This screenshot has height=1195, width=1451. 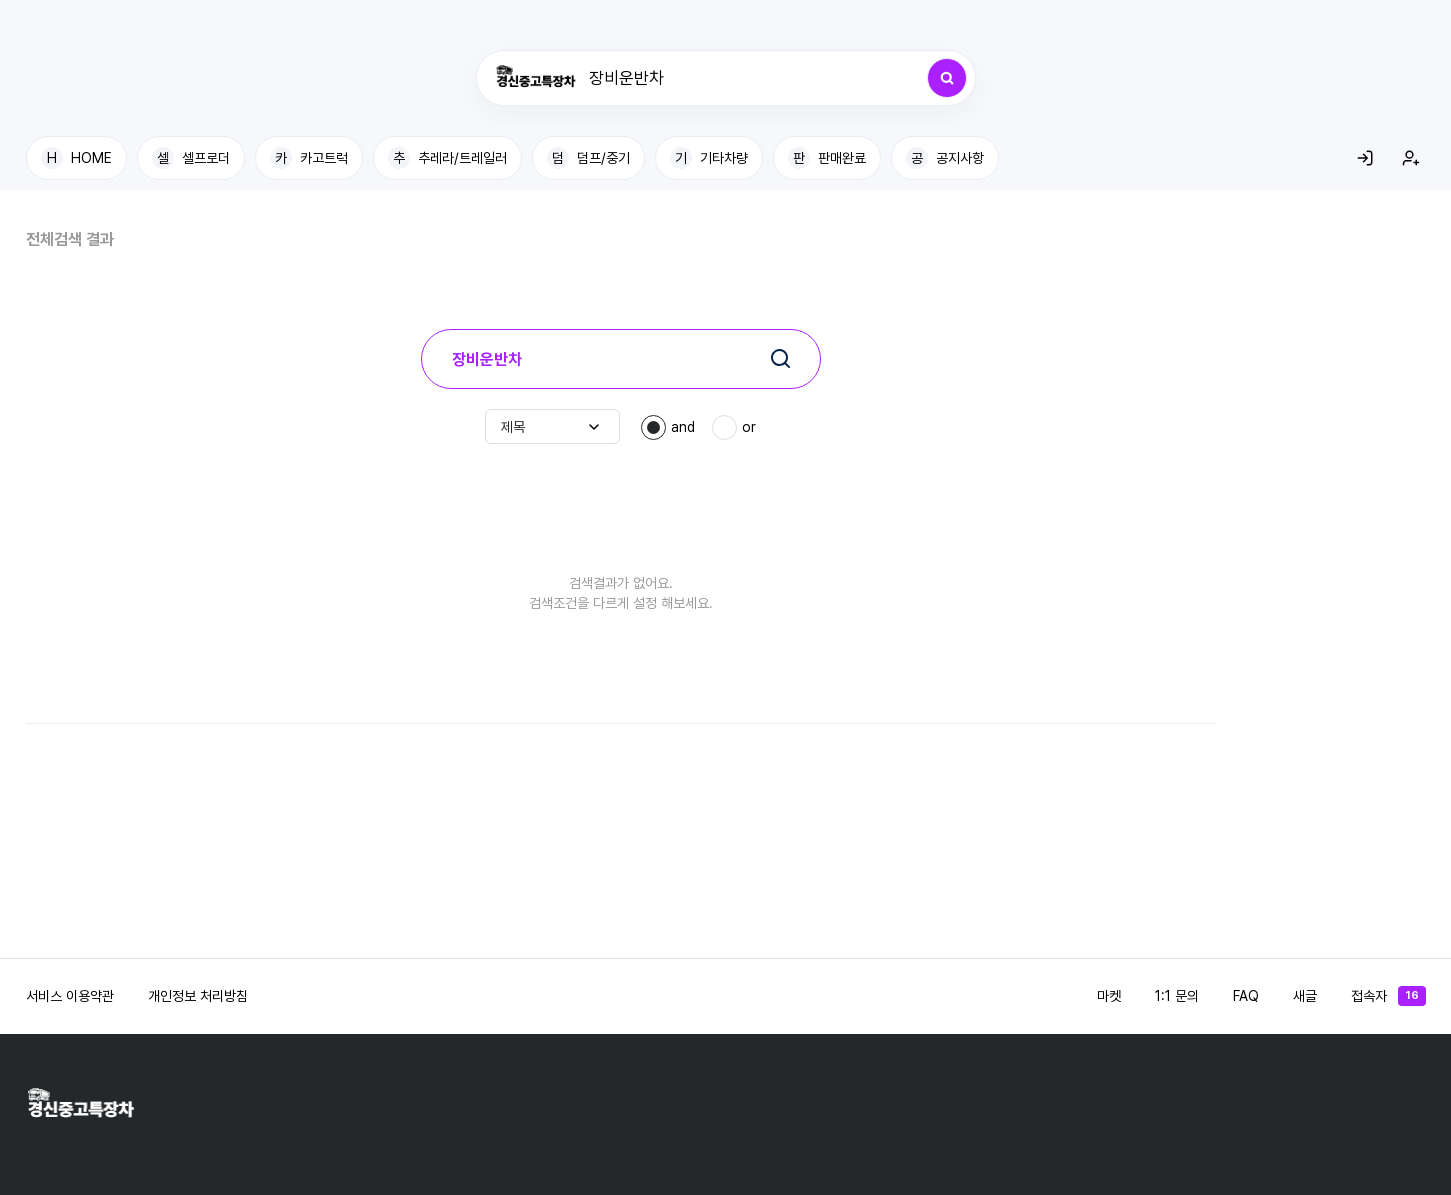 What do you see at coordinates (1388, 996) in the screenshot?
I see `접속자` at bounding box center [1388, 996].